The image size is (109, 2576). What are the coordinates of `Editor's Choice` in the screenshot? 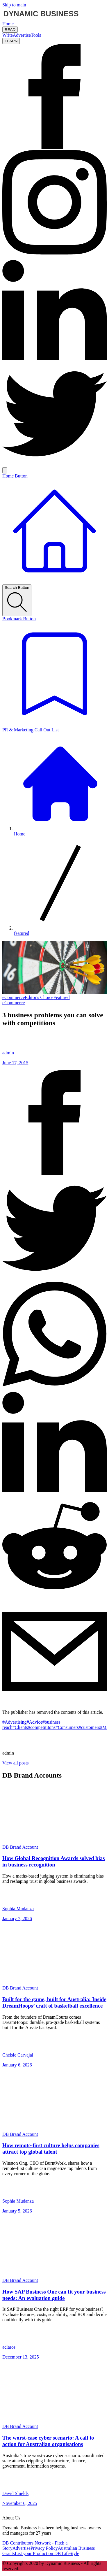 It's located at (39, 997).